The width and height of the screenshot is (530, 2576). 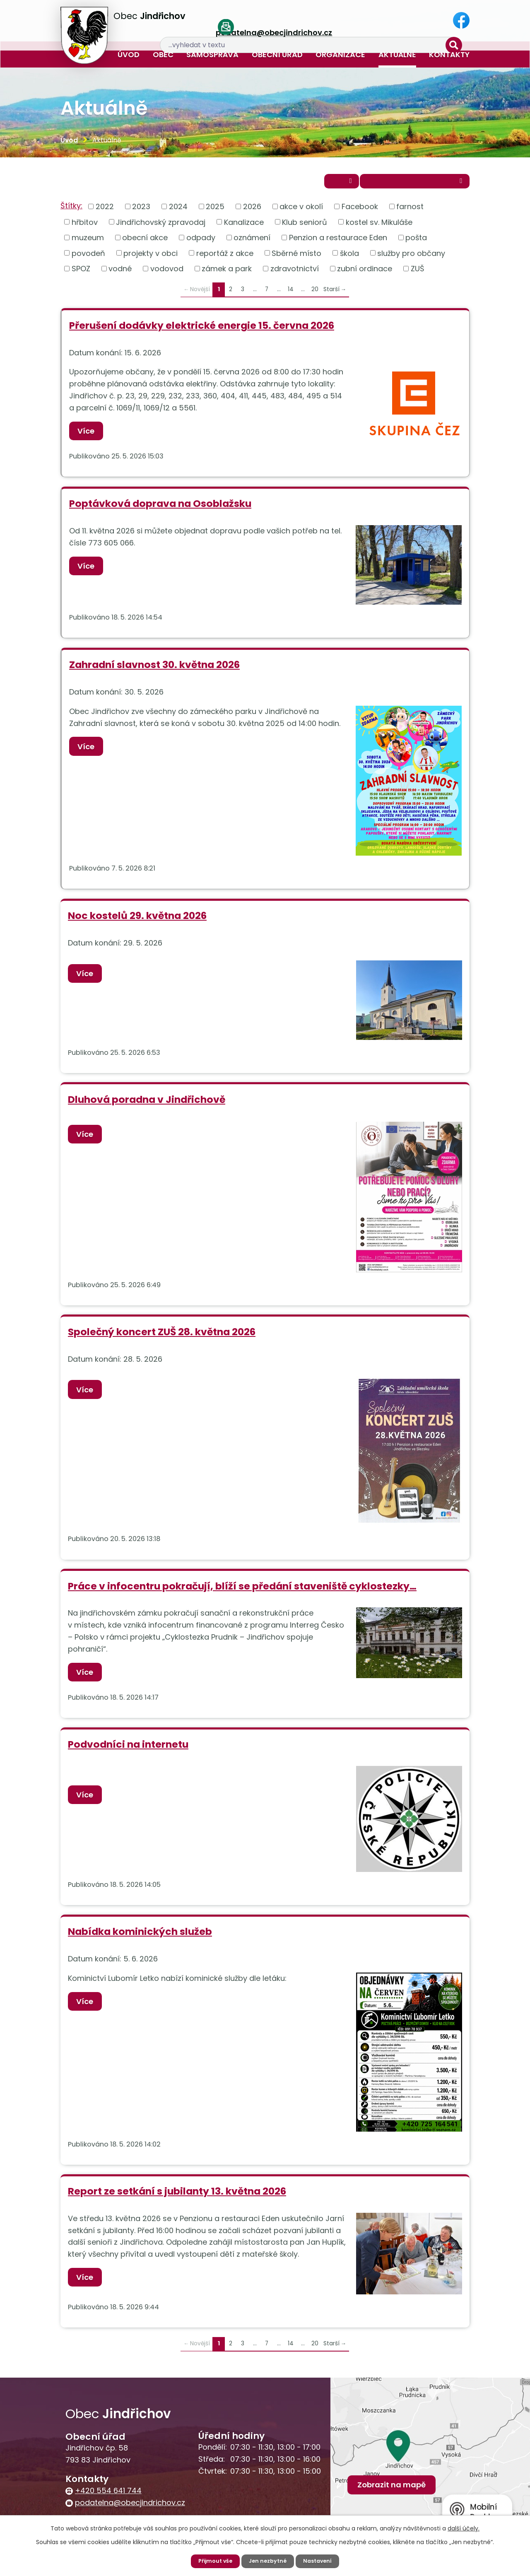 What do you see at coordinates (268, 2561) in the screenshot?
I see `Jen nezbytné [Přijmout nezbytné cookies]` at bounding box center [268, 2561].